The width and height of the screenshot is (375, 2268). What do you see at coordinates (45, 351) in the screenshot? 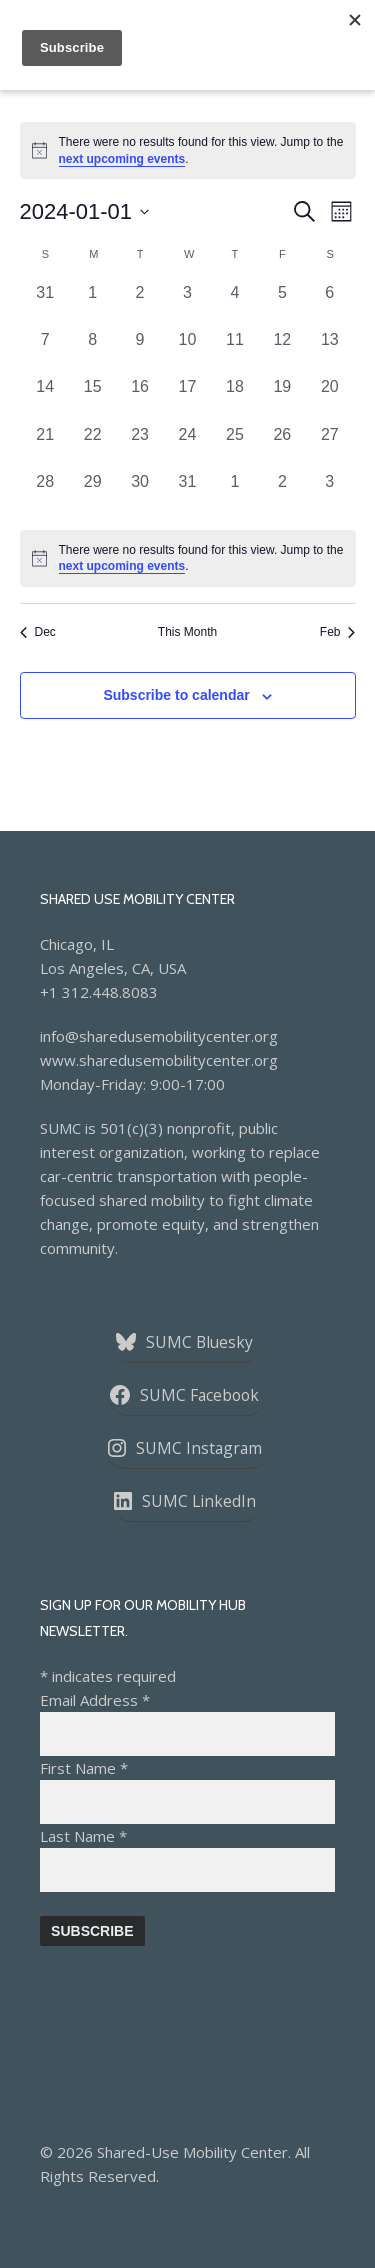
I see `[January 7, 0 events, past day]` at bounding box center [45, 351].